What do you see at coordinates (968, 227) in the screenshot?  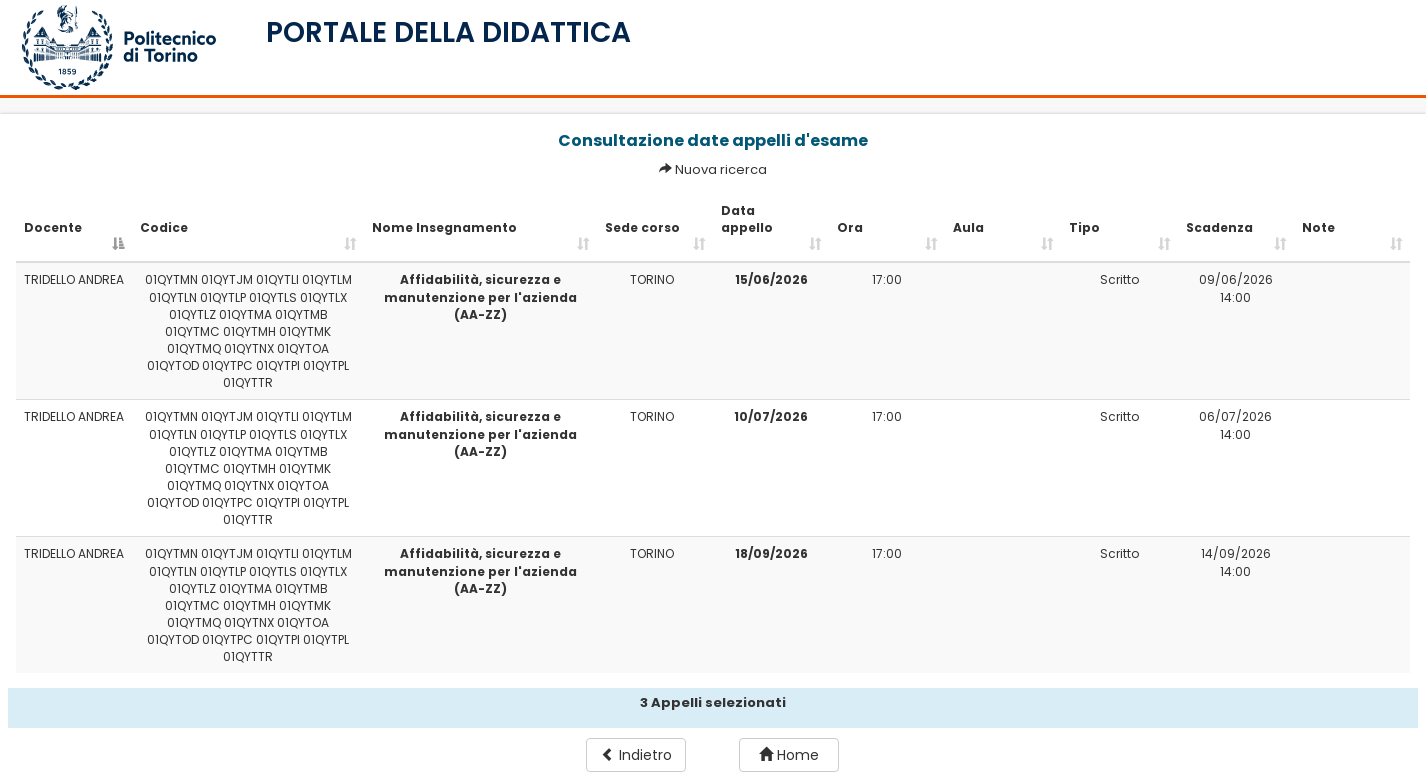 I see `Aula [Aula: activate to sort column ascending]` at bounding box center [968, 227].